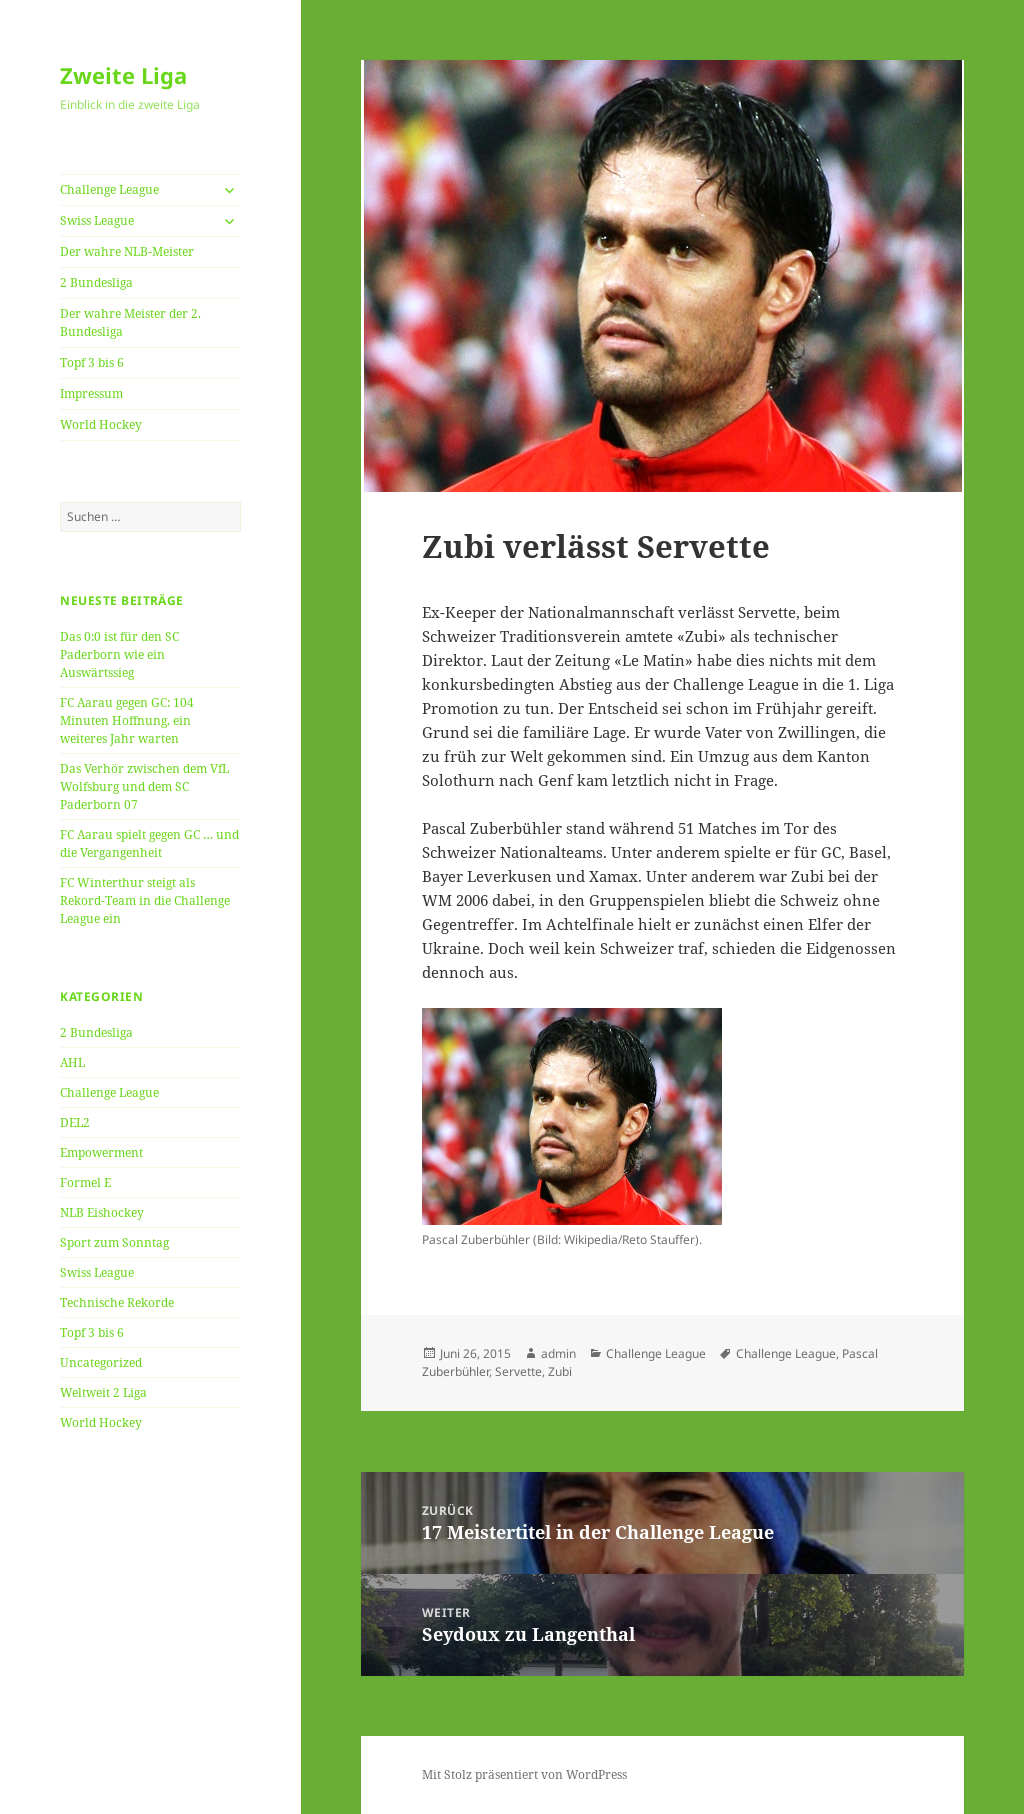 The width and height of the screenshot is (1024, 1814). What do you see at coordinates (524, 1774) in the screenshot?
I see `Mit Stolz präsentiert von WordPress` at bounding box center [524, 1774].